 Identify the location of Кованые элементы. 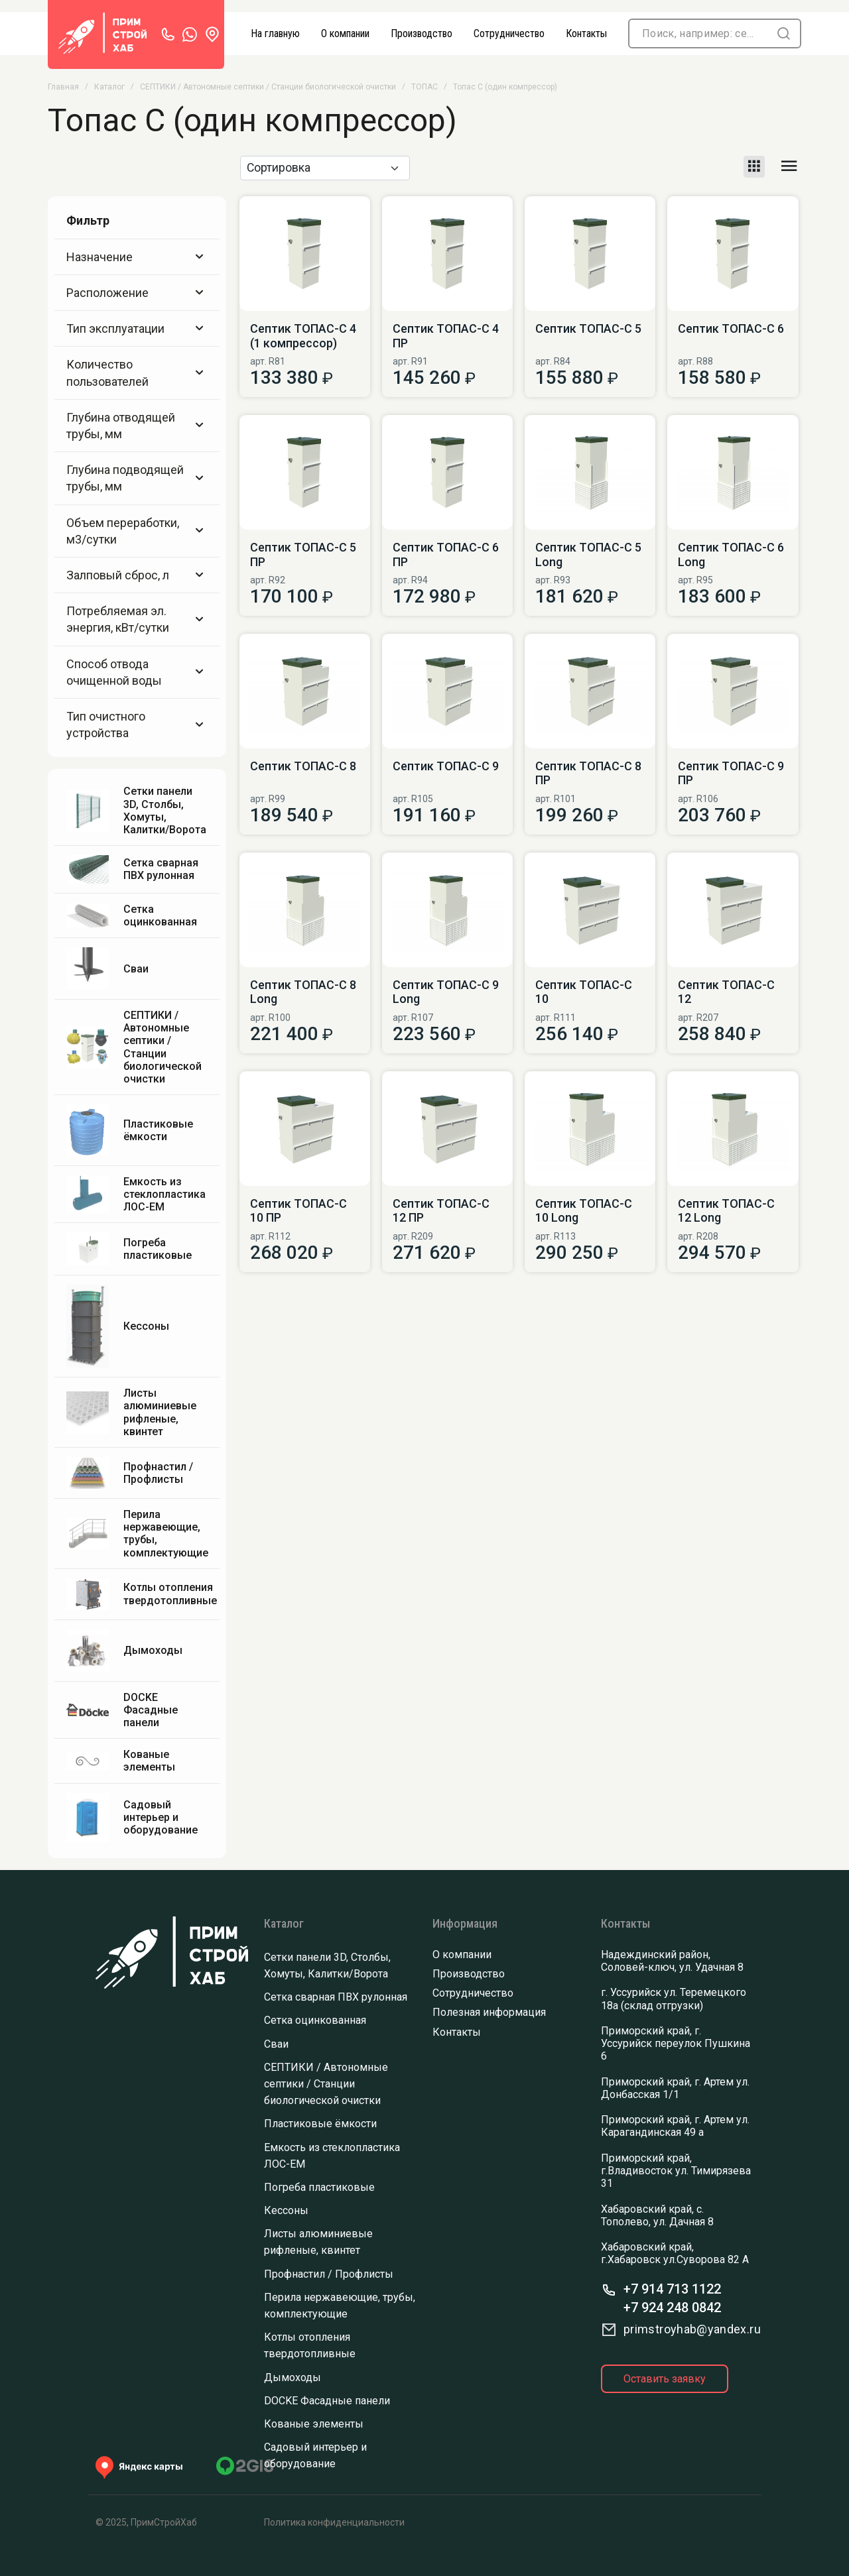
(313, 2424).